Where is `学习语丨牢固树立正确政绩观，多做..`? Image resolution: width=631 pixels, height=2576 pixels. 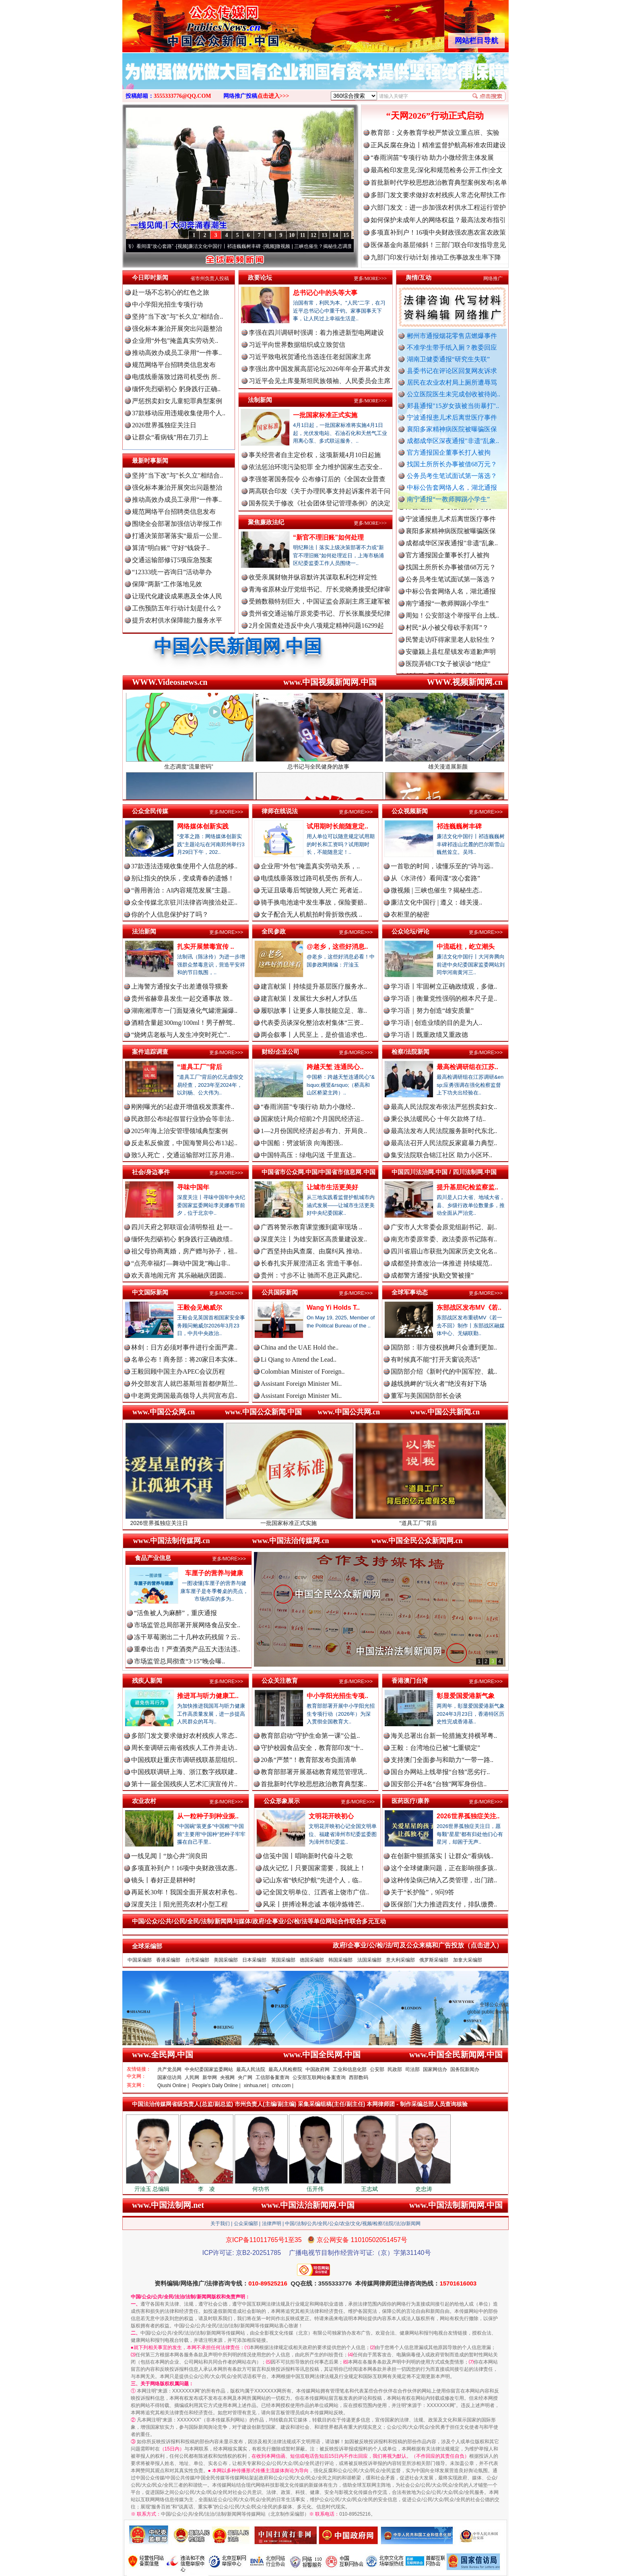 学习语丨牢固树立正确政绩观，多做.. is located at coordinates (444, 986).